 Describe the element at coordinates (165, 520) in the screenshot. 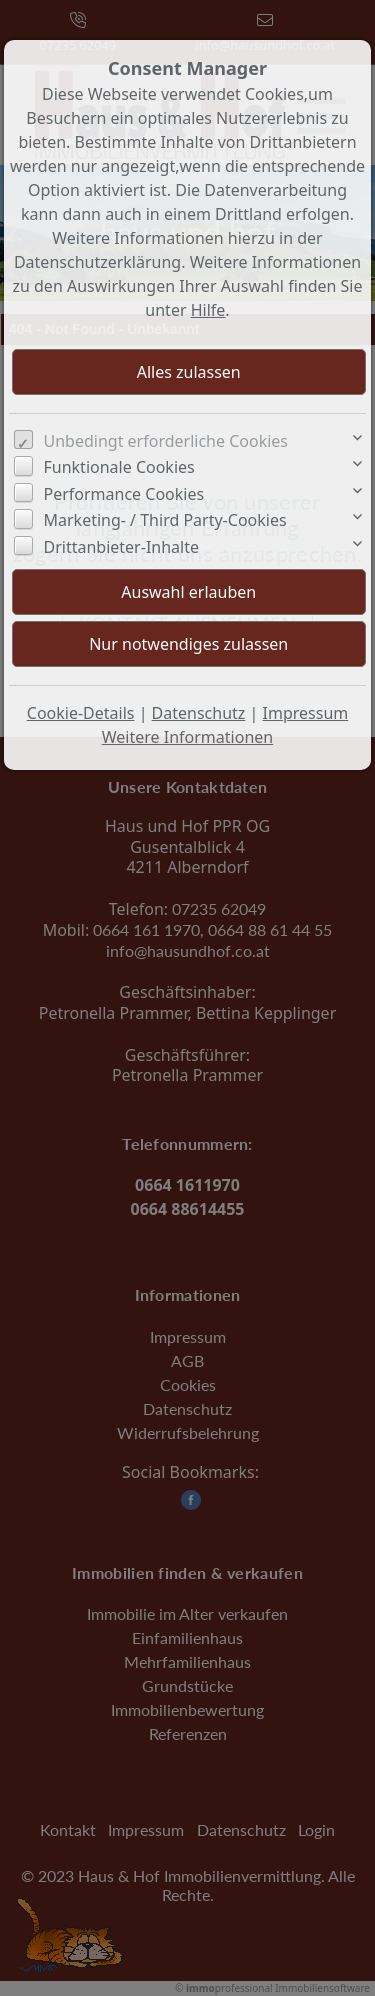

I see `Marketing- / Third Party-Cookies` at that location.